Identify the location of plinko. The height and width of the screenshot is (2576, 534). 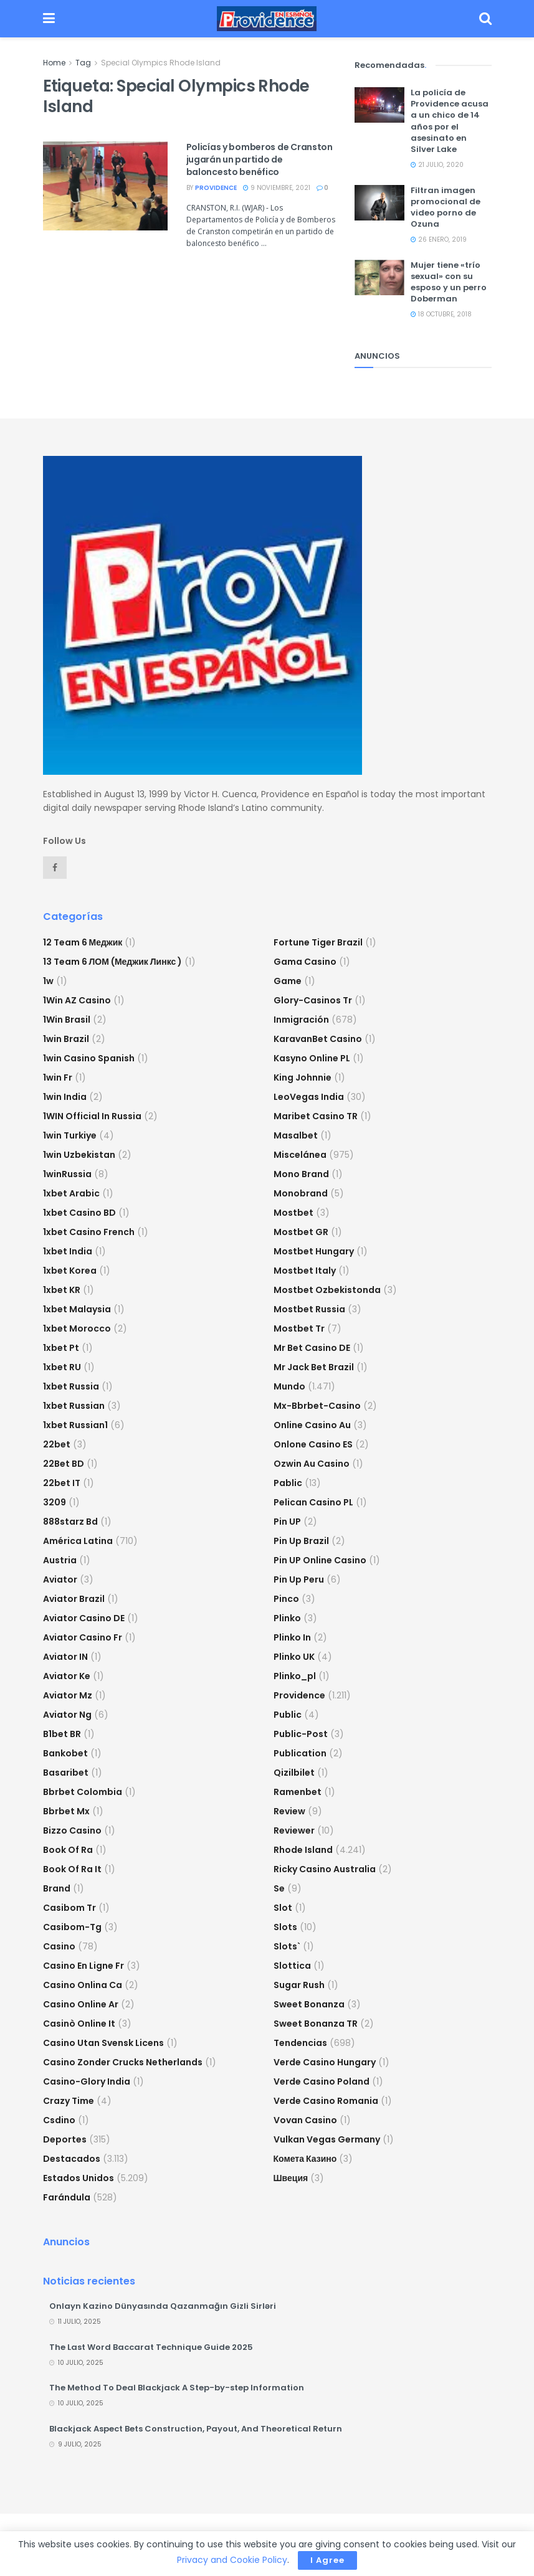
(287, 1618).